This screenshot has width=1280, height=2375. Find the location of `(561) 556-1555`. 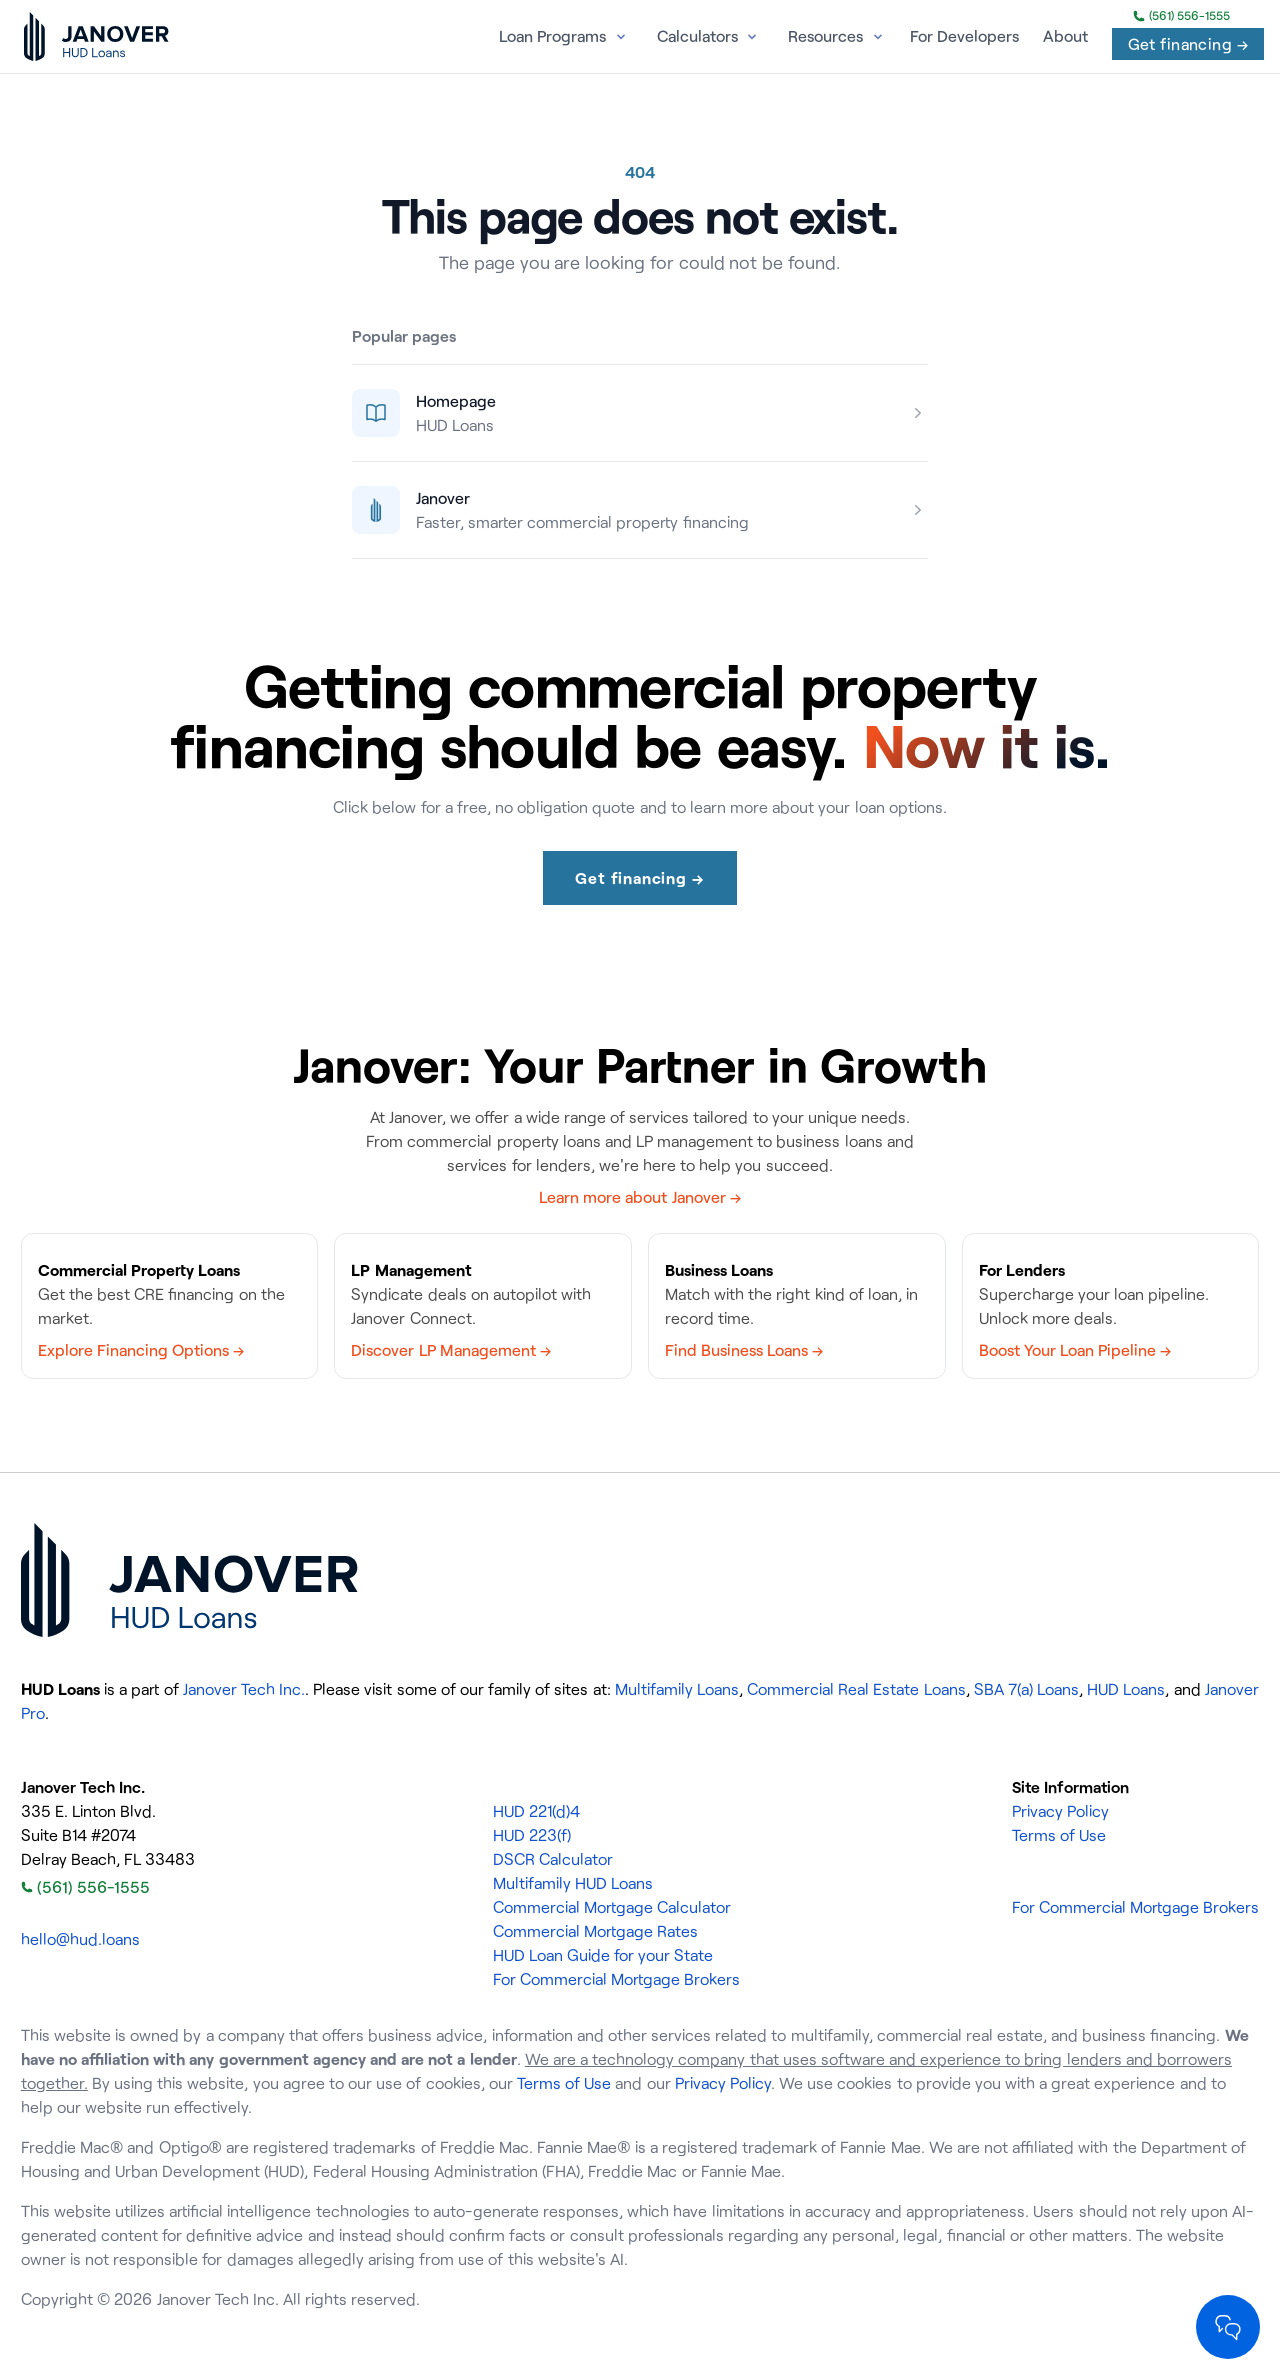

(561) 556-1555 is located at coordinates (1181, 16).